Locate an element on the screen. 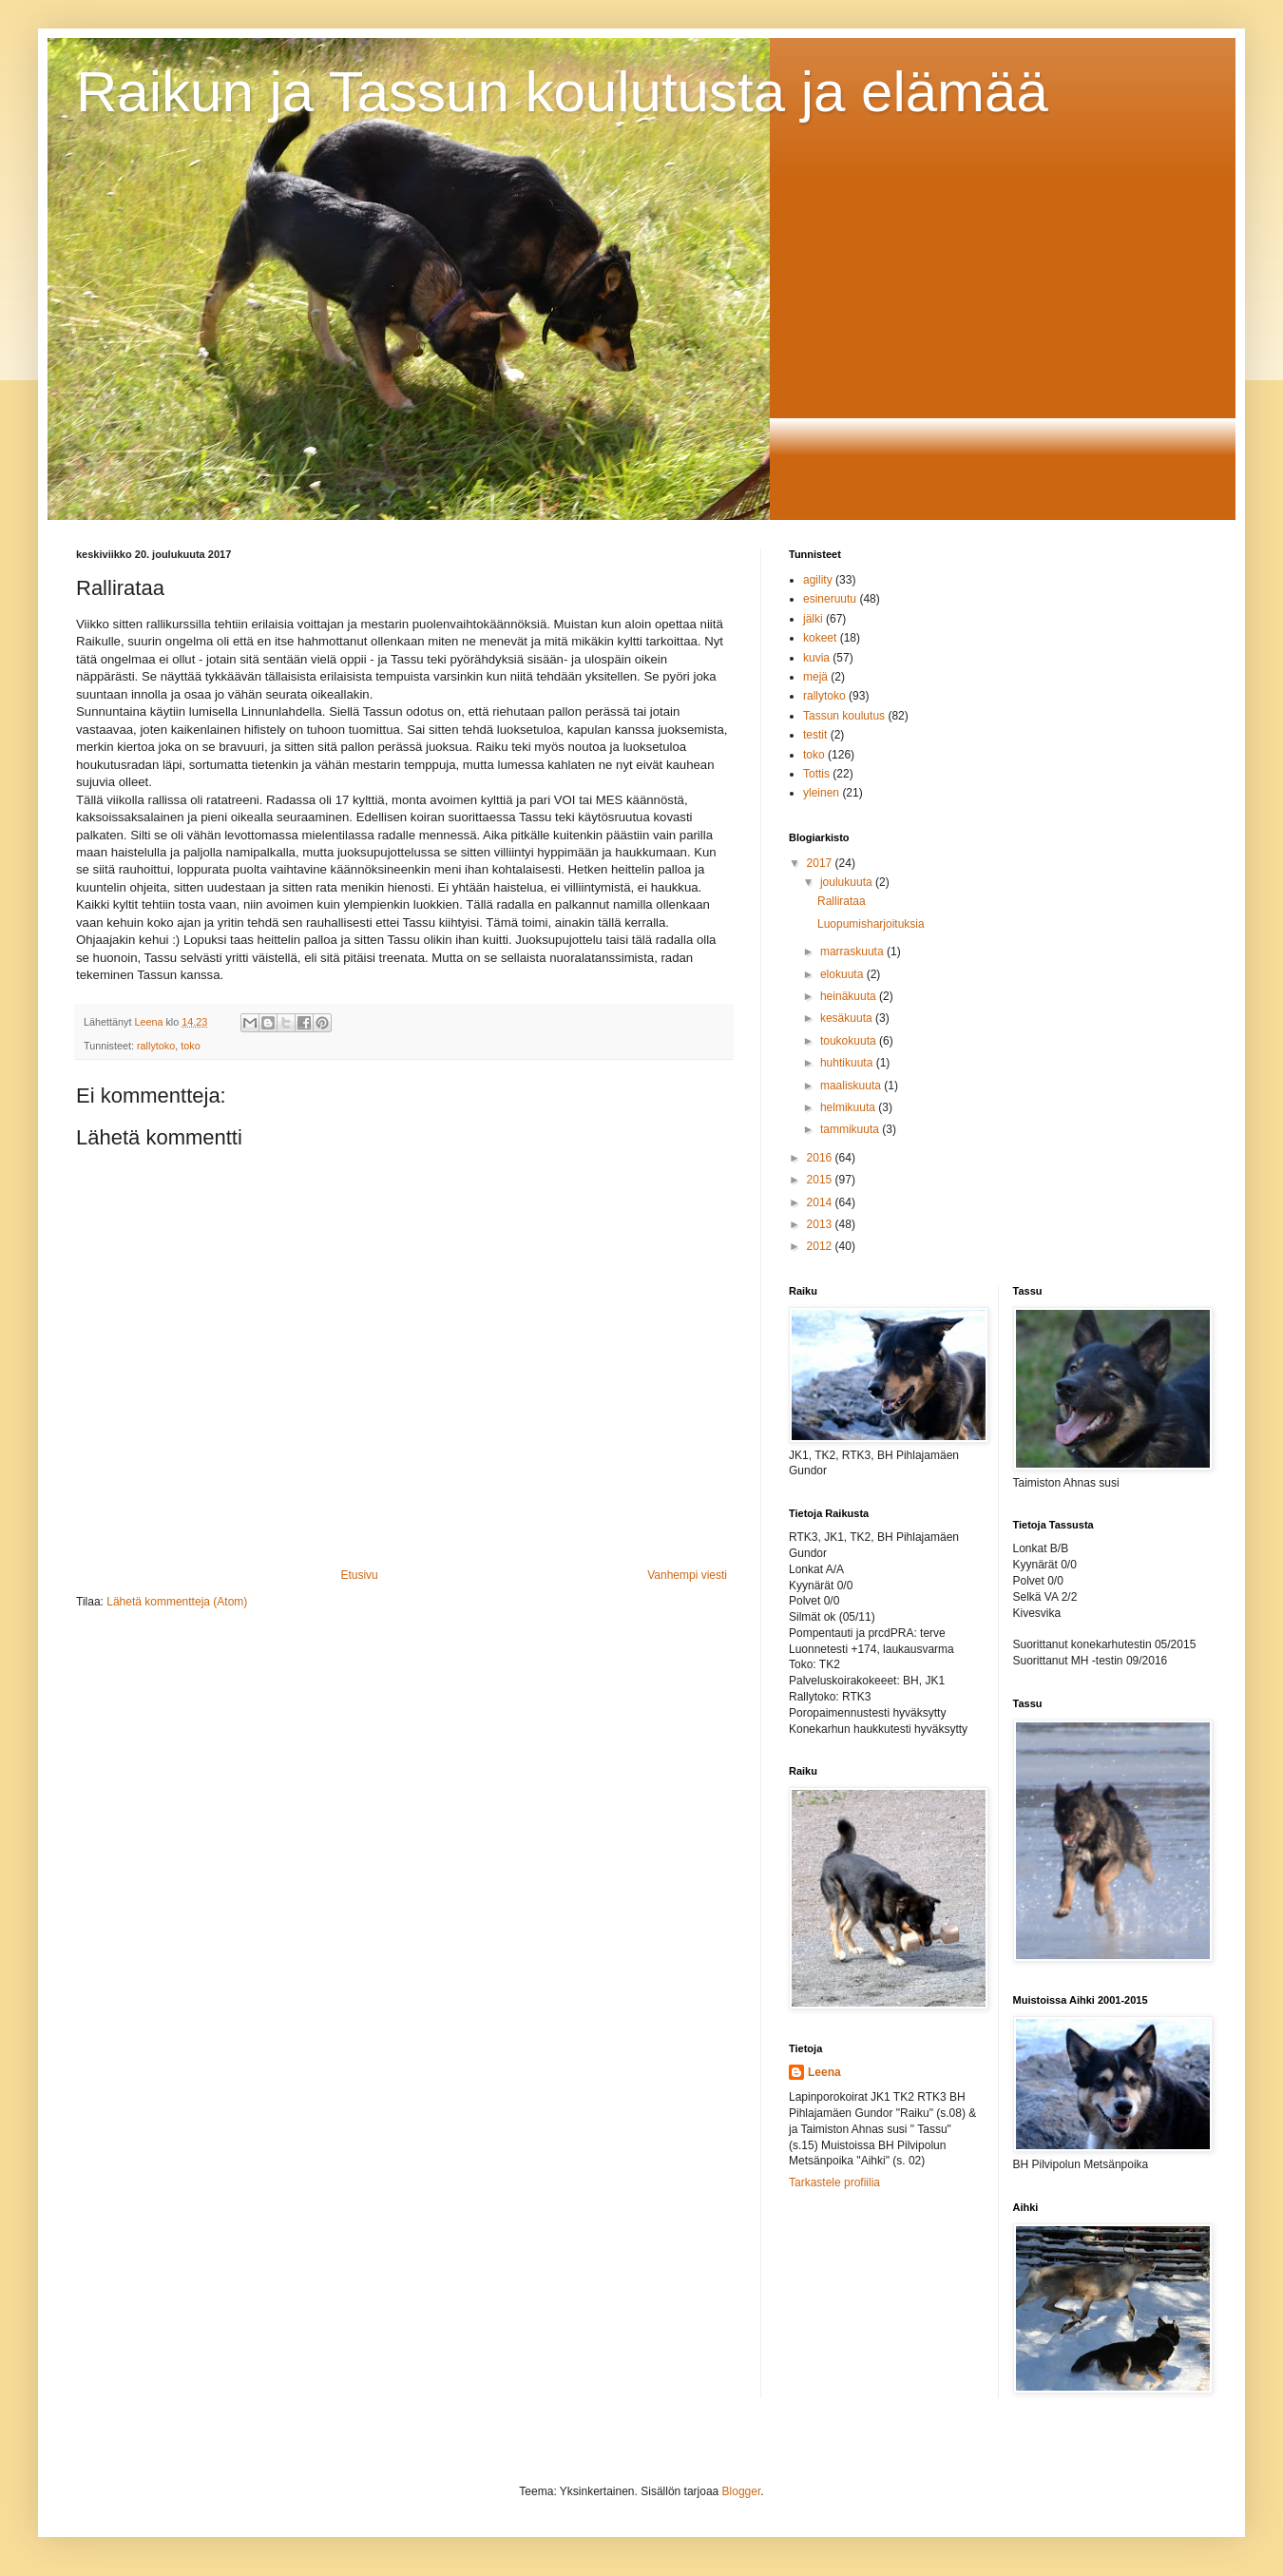  Luopumisharjoituksia is located at coordinates (871, 924).